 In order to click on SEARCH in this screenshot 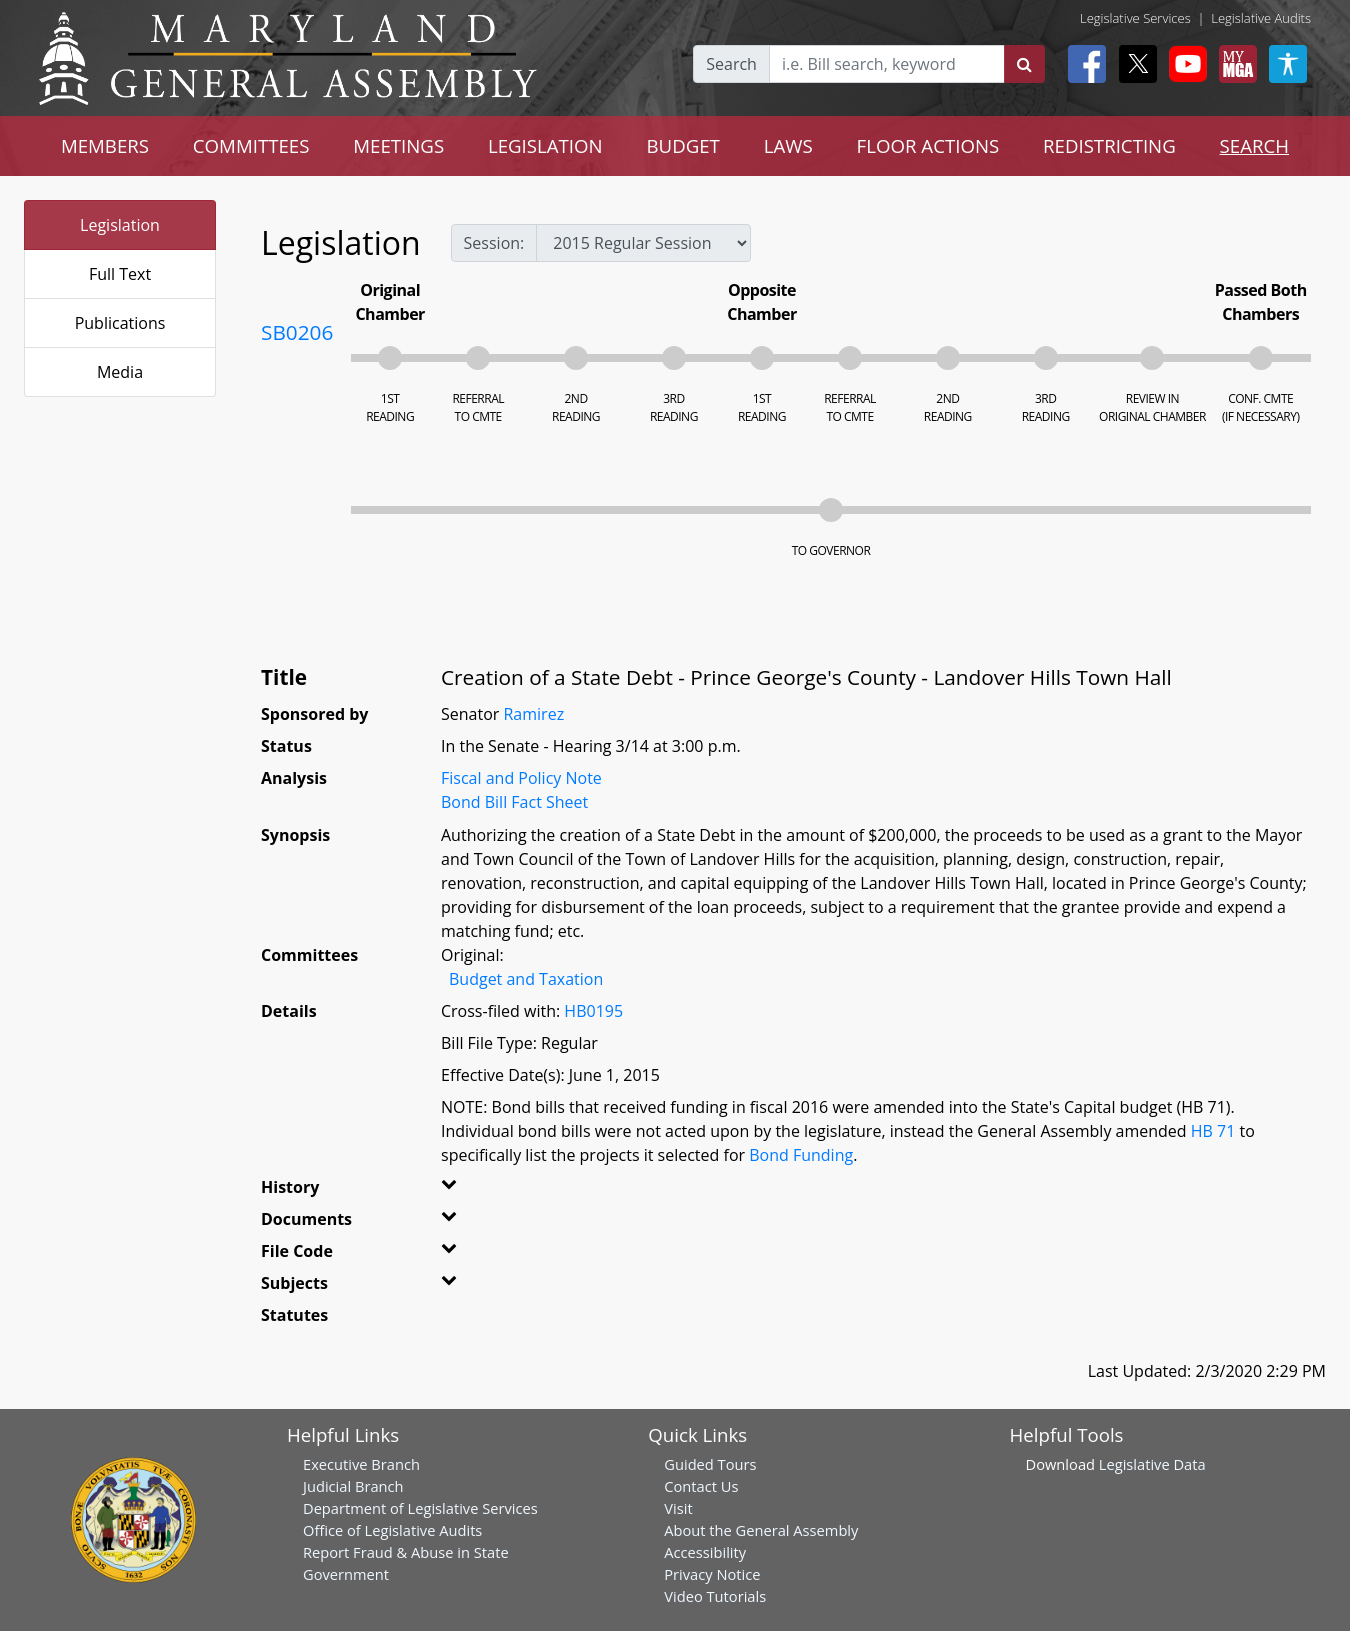, I will do `click(1254, 145)`.